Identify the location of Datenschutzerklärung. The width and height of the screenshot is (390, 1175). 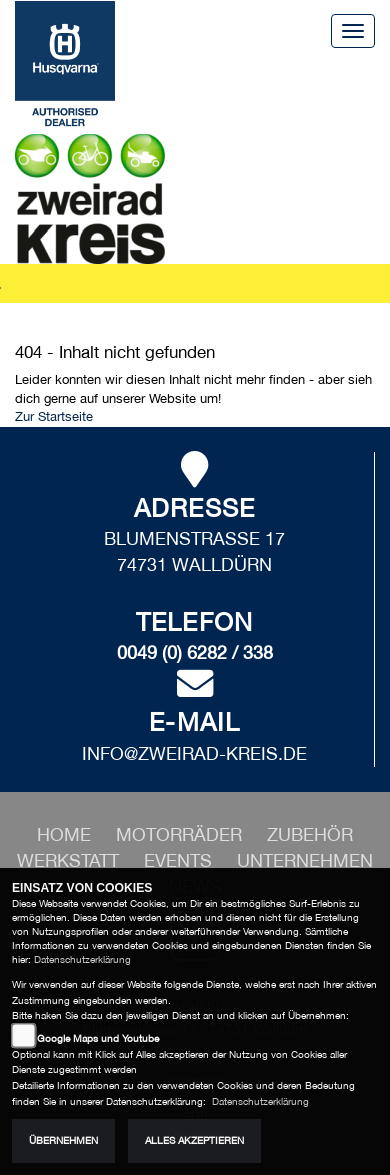
(82, 959).